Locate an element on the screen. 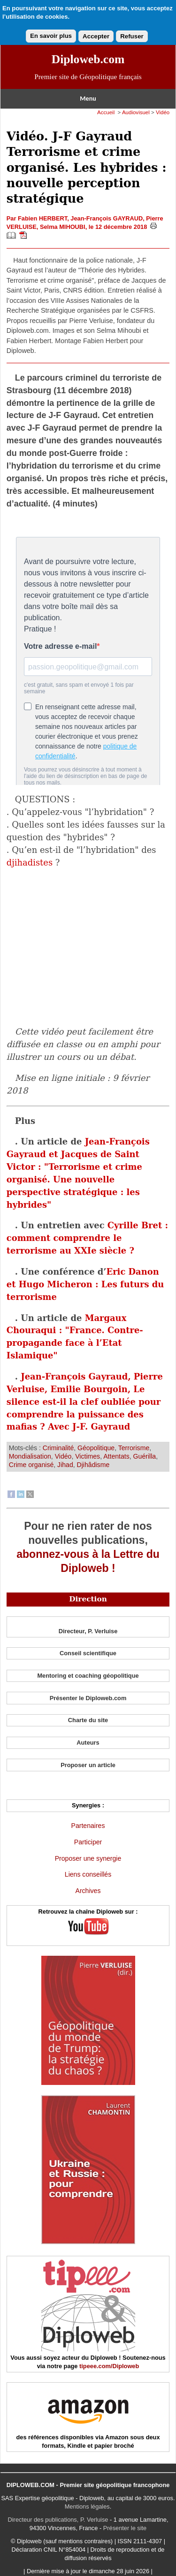 This screenshot has width=176, height=2576. Attentats is located at coordinates (116, 1456).